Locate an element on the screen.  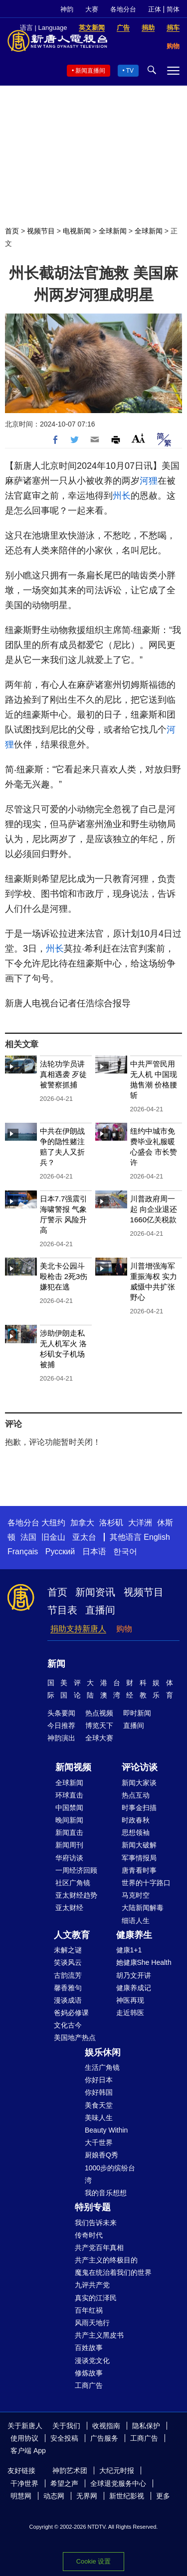
美国地产热点 is located at coordinates (75, 2037).